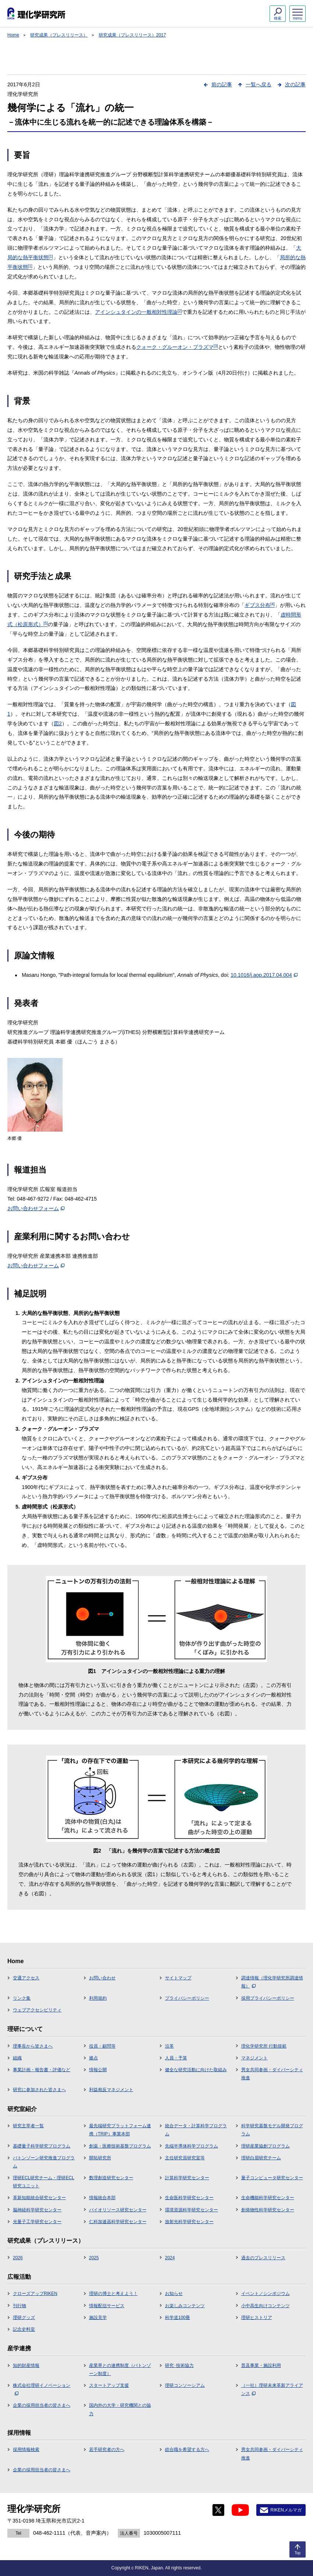  Describe the element at coordinates (267, 1998) in the screenshot. I see `採用プライバシーポリシー` at that location.